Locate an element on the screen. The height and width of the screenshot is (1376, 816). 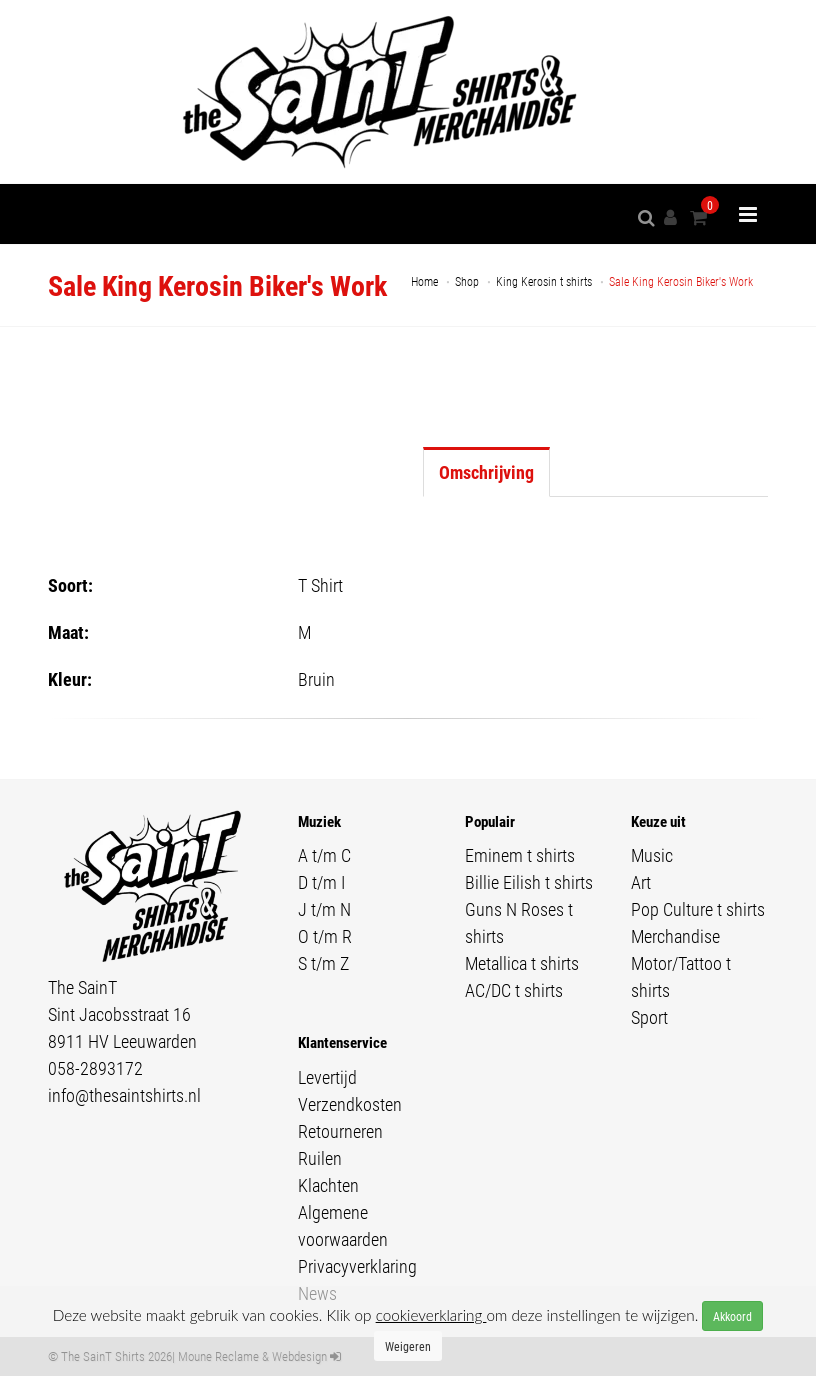
D t/m I is located at coordinates (321, 882).